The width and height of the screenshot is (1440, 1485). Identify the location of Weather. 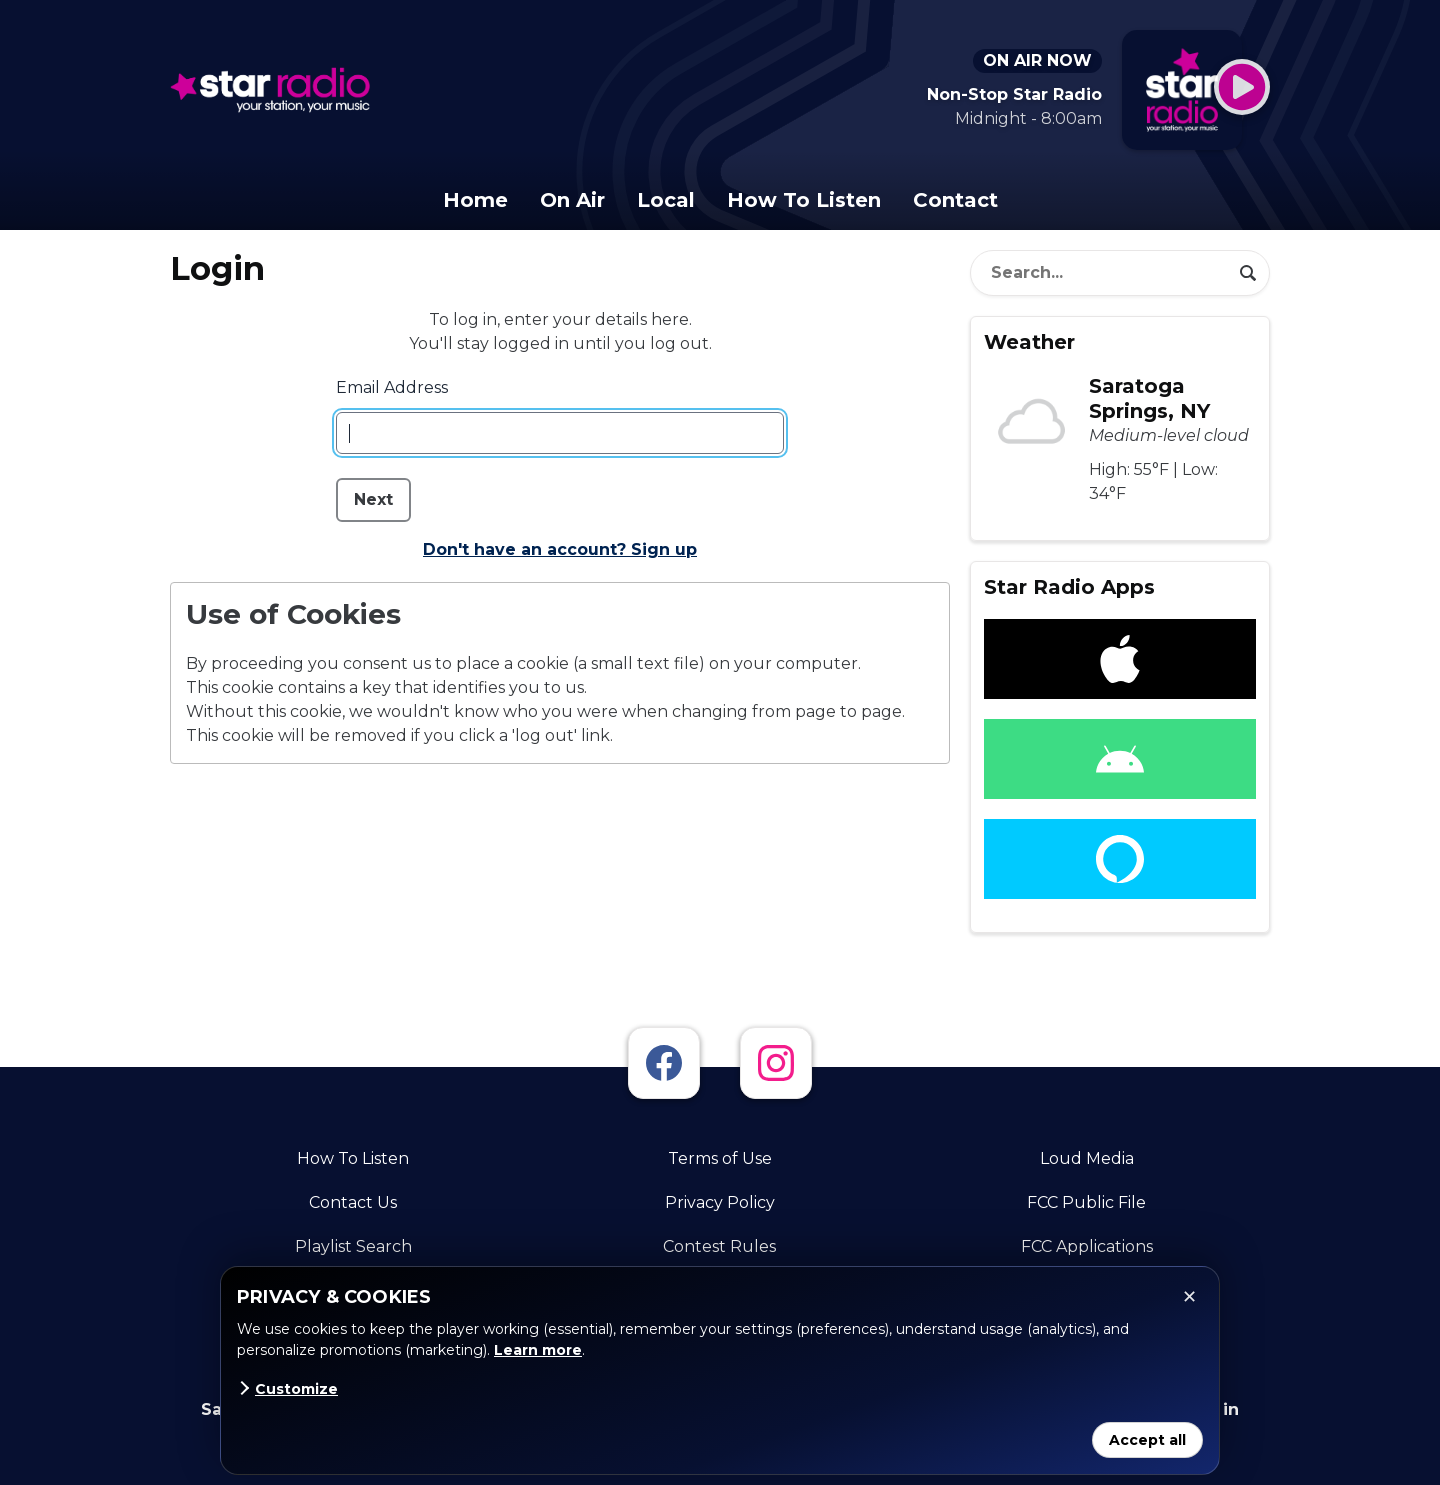
(1029, 342).